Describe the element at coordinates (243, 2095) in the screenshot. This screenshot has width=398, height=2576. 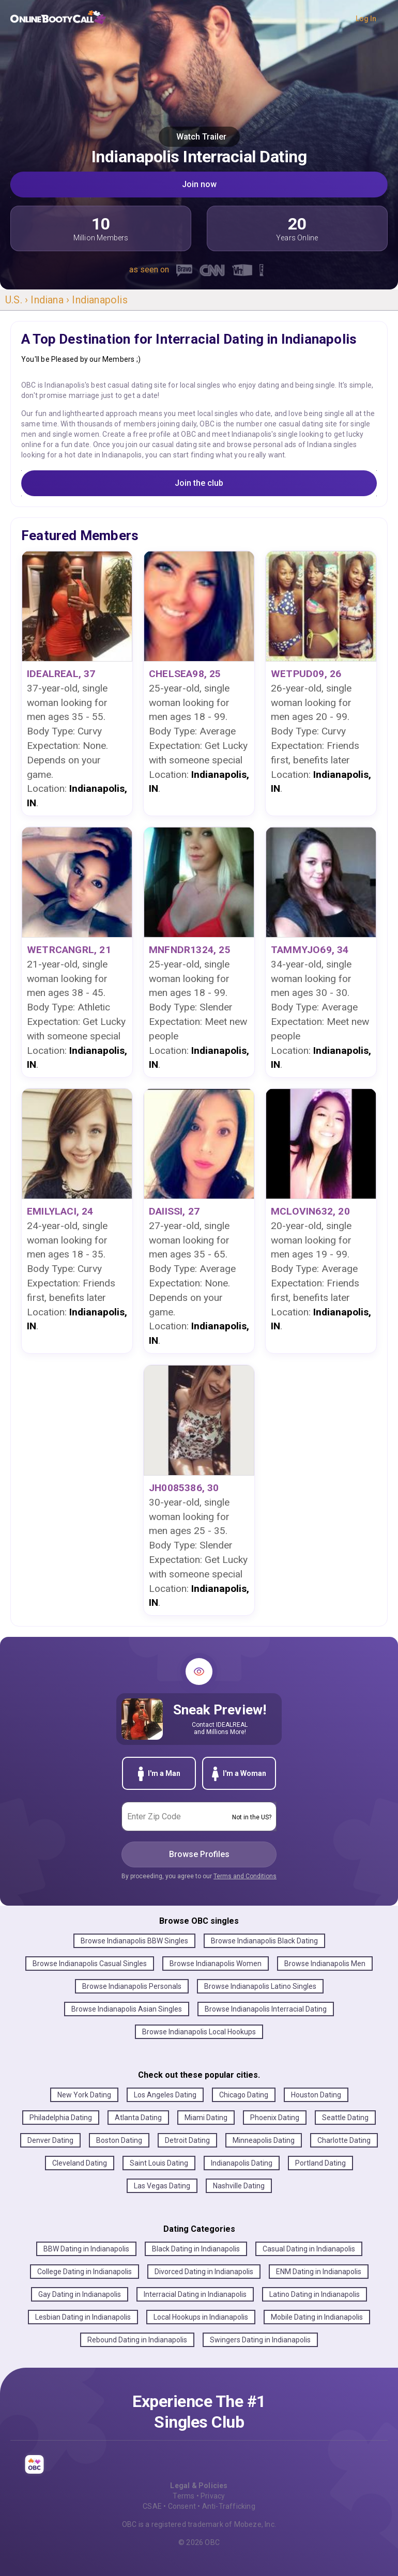
I see `Chicago Dating` at that location.